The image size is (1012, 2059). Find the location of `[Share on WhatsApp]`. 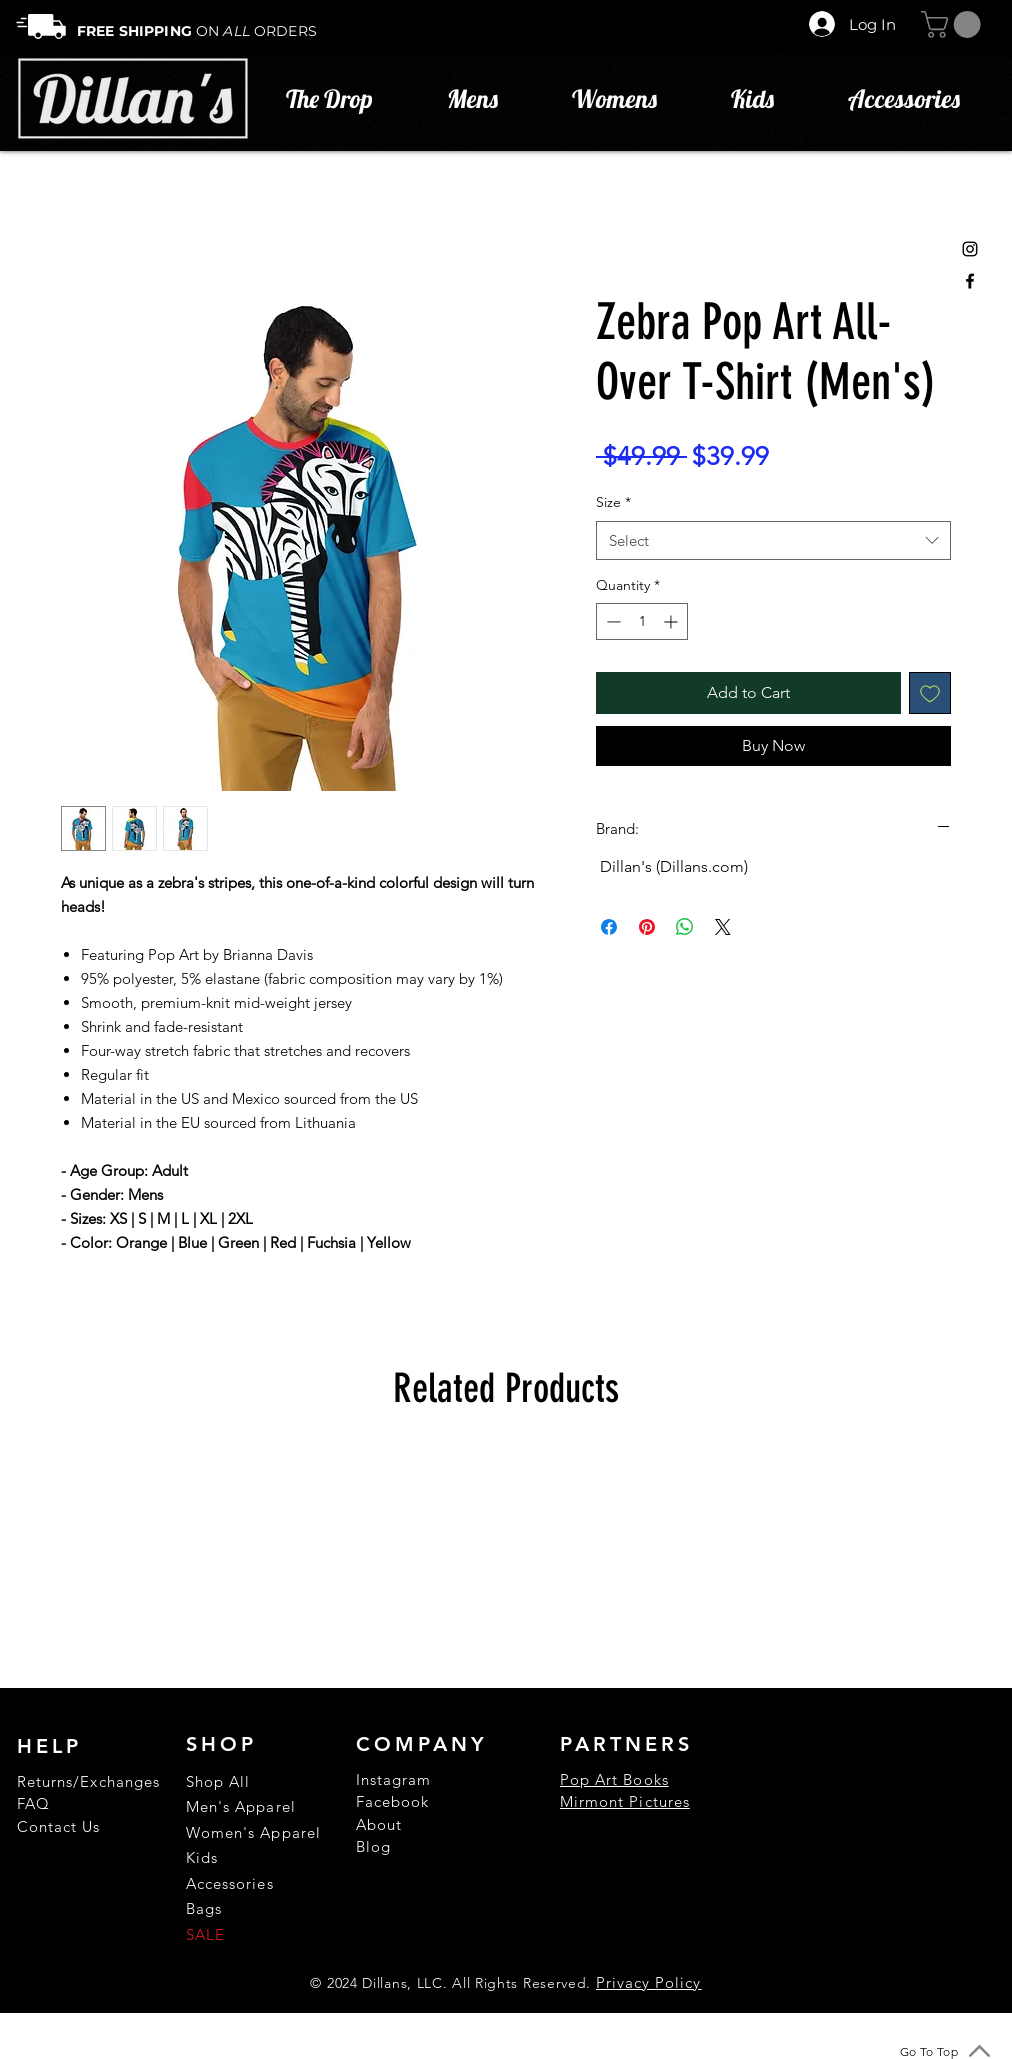

[Share on WhatsApp] is located at coordinates (685, 927).